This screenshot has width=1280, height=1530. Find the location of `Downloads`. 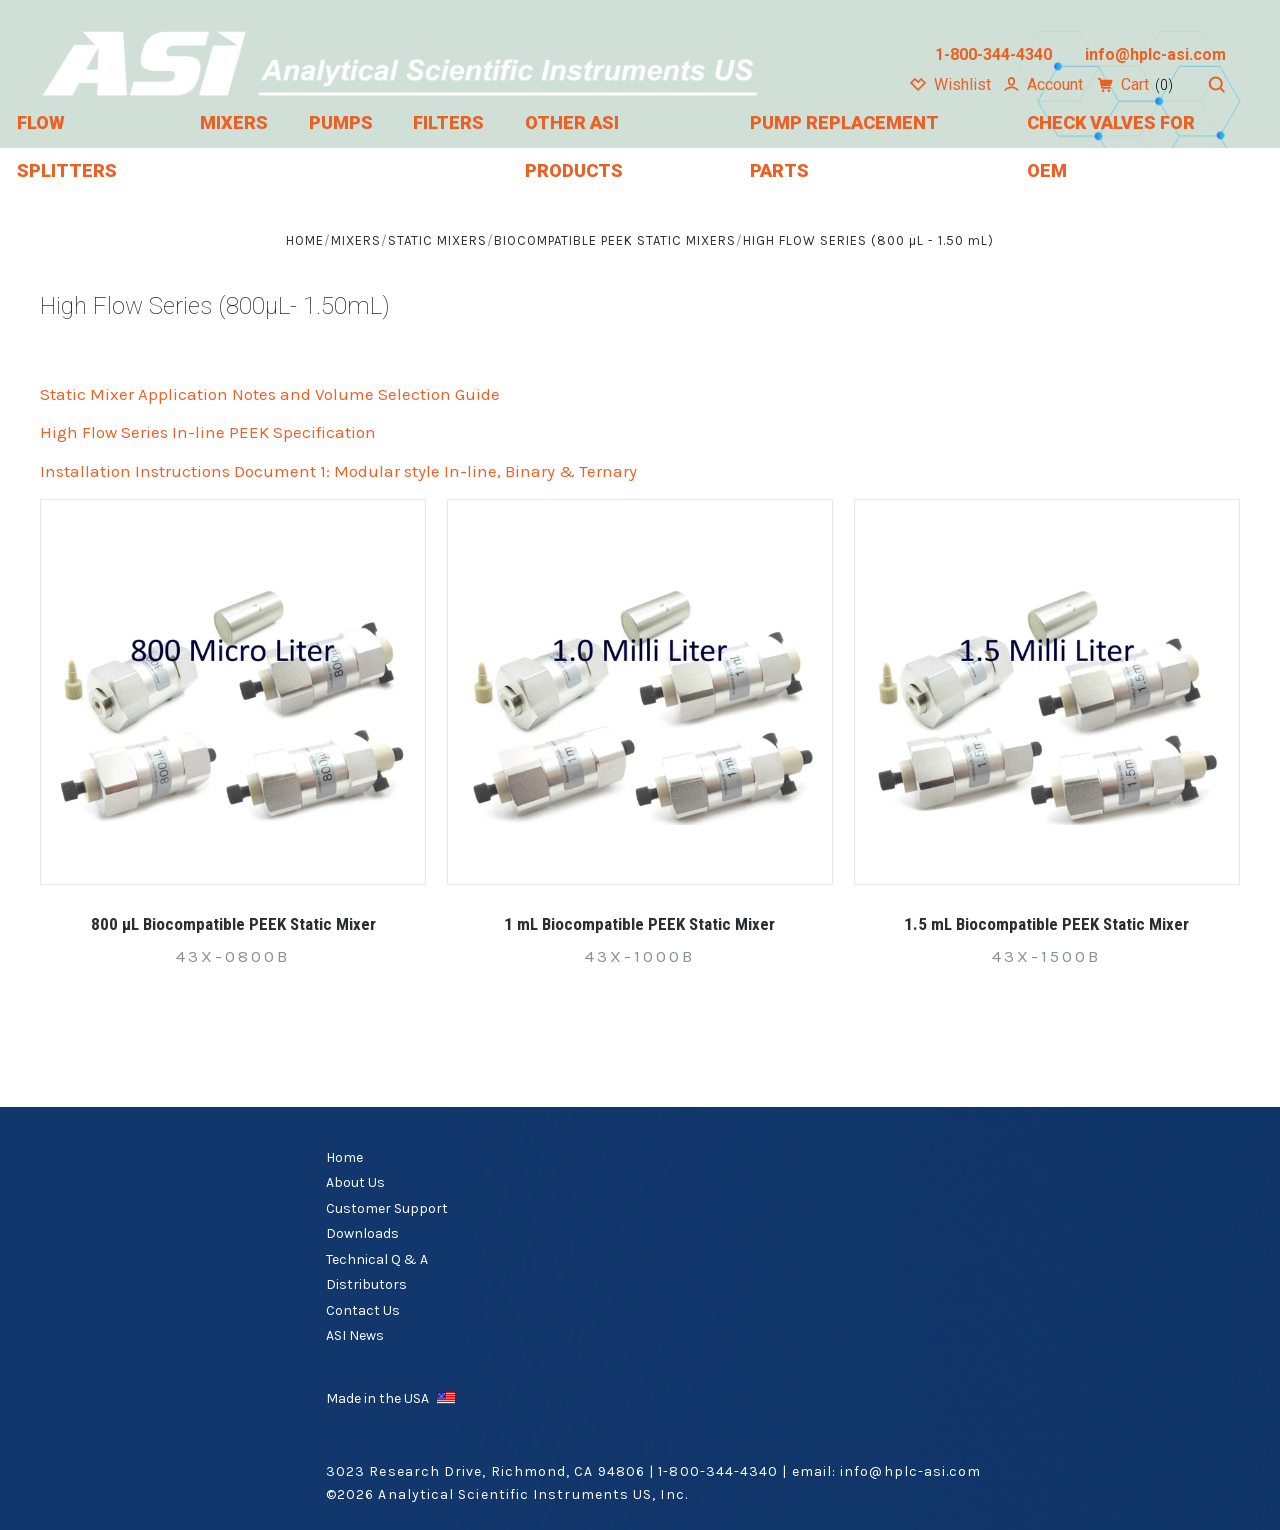

Downloads is located at coordinates (362, 1233).